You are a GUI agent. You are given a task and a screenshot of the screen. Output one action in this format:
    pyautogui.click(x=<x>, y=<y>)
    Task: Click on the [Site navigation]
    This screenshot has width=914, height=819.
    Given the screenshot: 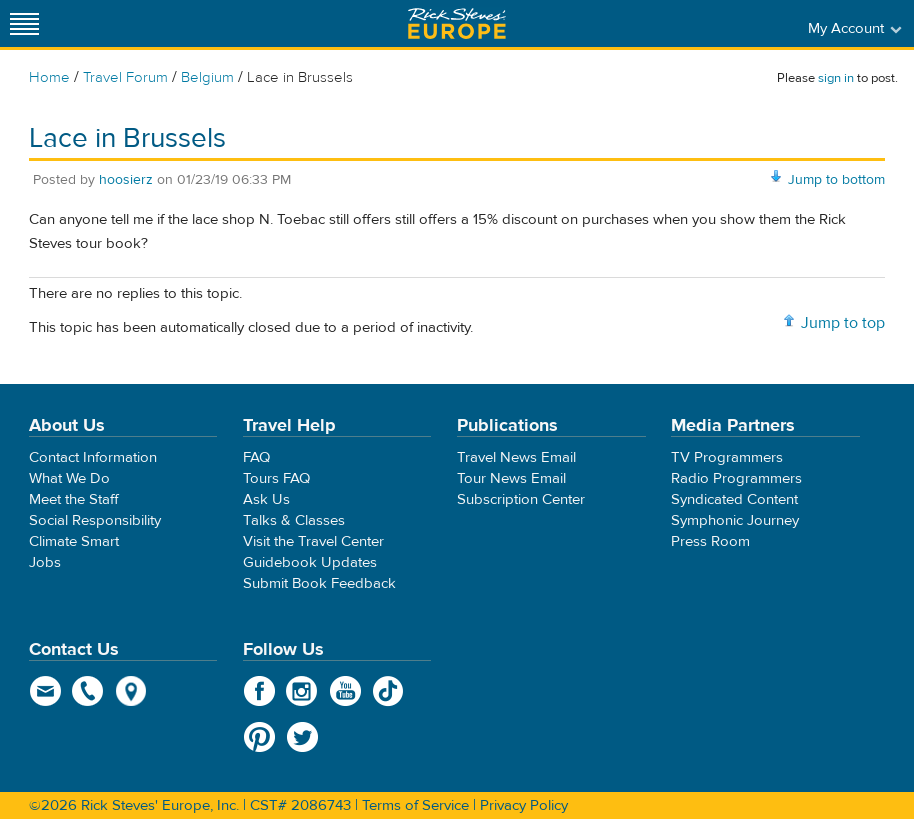 What is the action you would take?
    pyautogui.click(x=25, y=23)
    